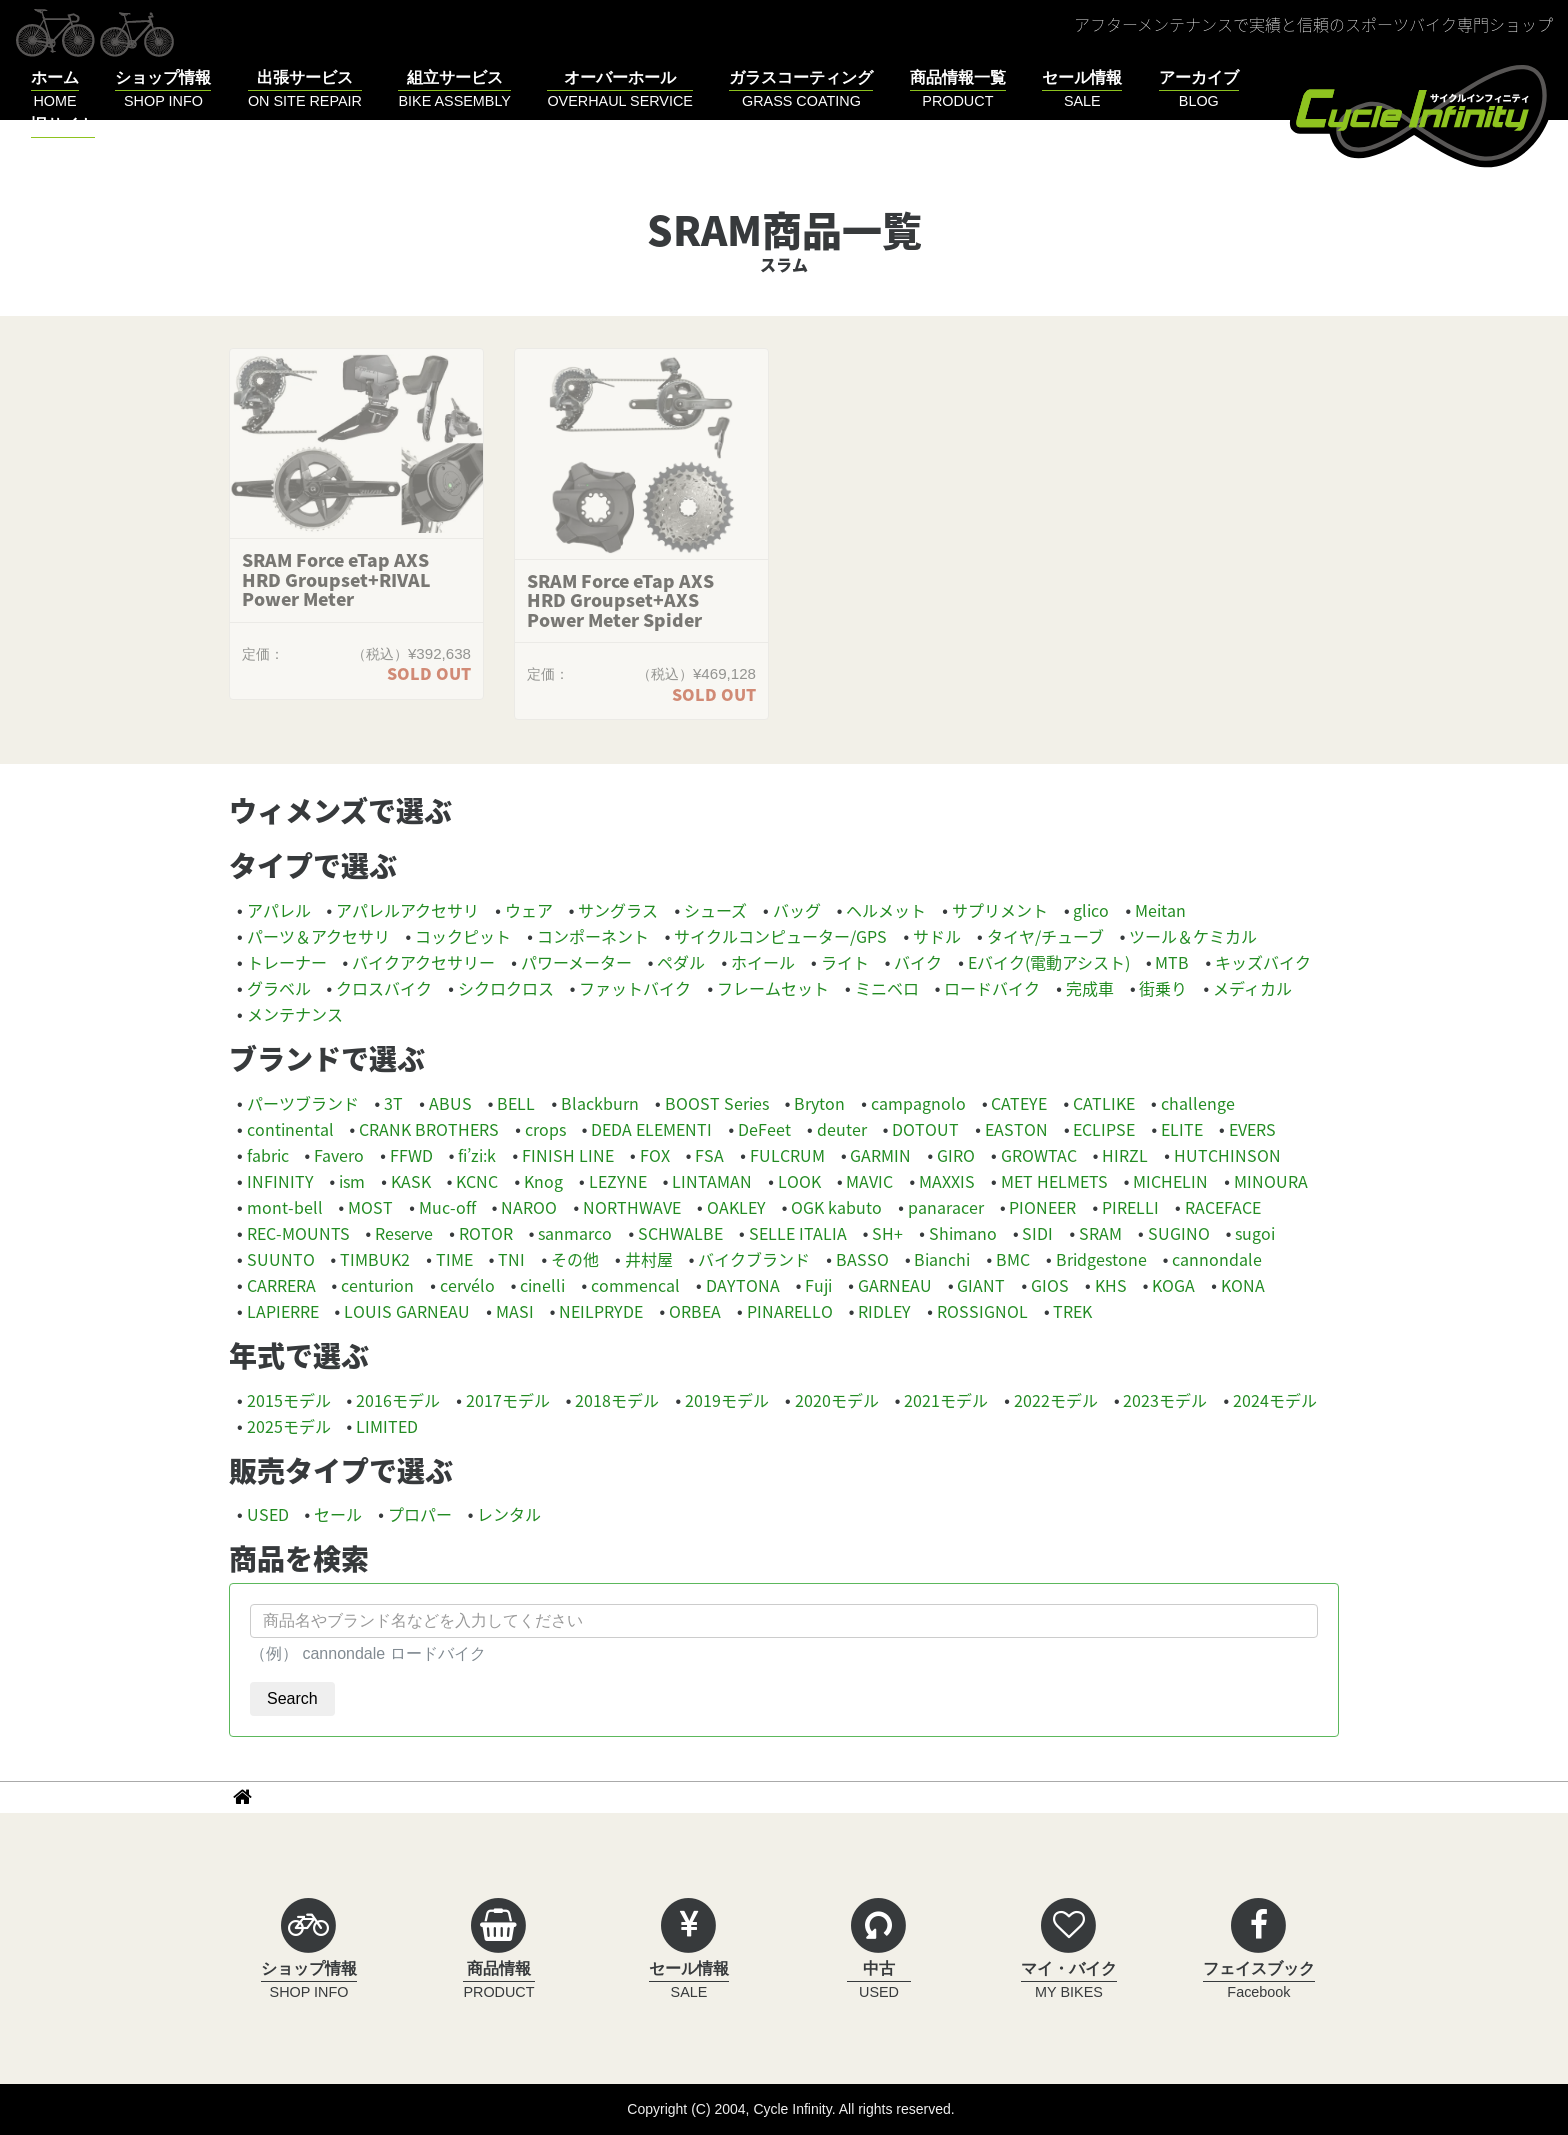 This screenshot has width=1568, height=2135. What do you see at coordinates (336, 579) in the screenshot?
I see `SRAM Force eTap AXS HRD Groupset+RIVAL Power Meter` at bounding box center [336, 579].